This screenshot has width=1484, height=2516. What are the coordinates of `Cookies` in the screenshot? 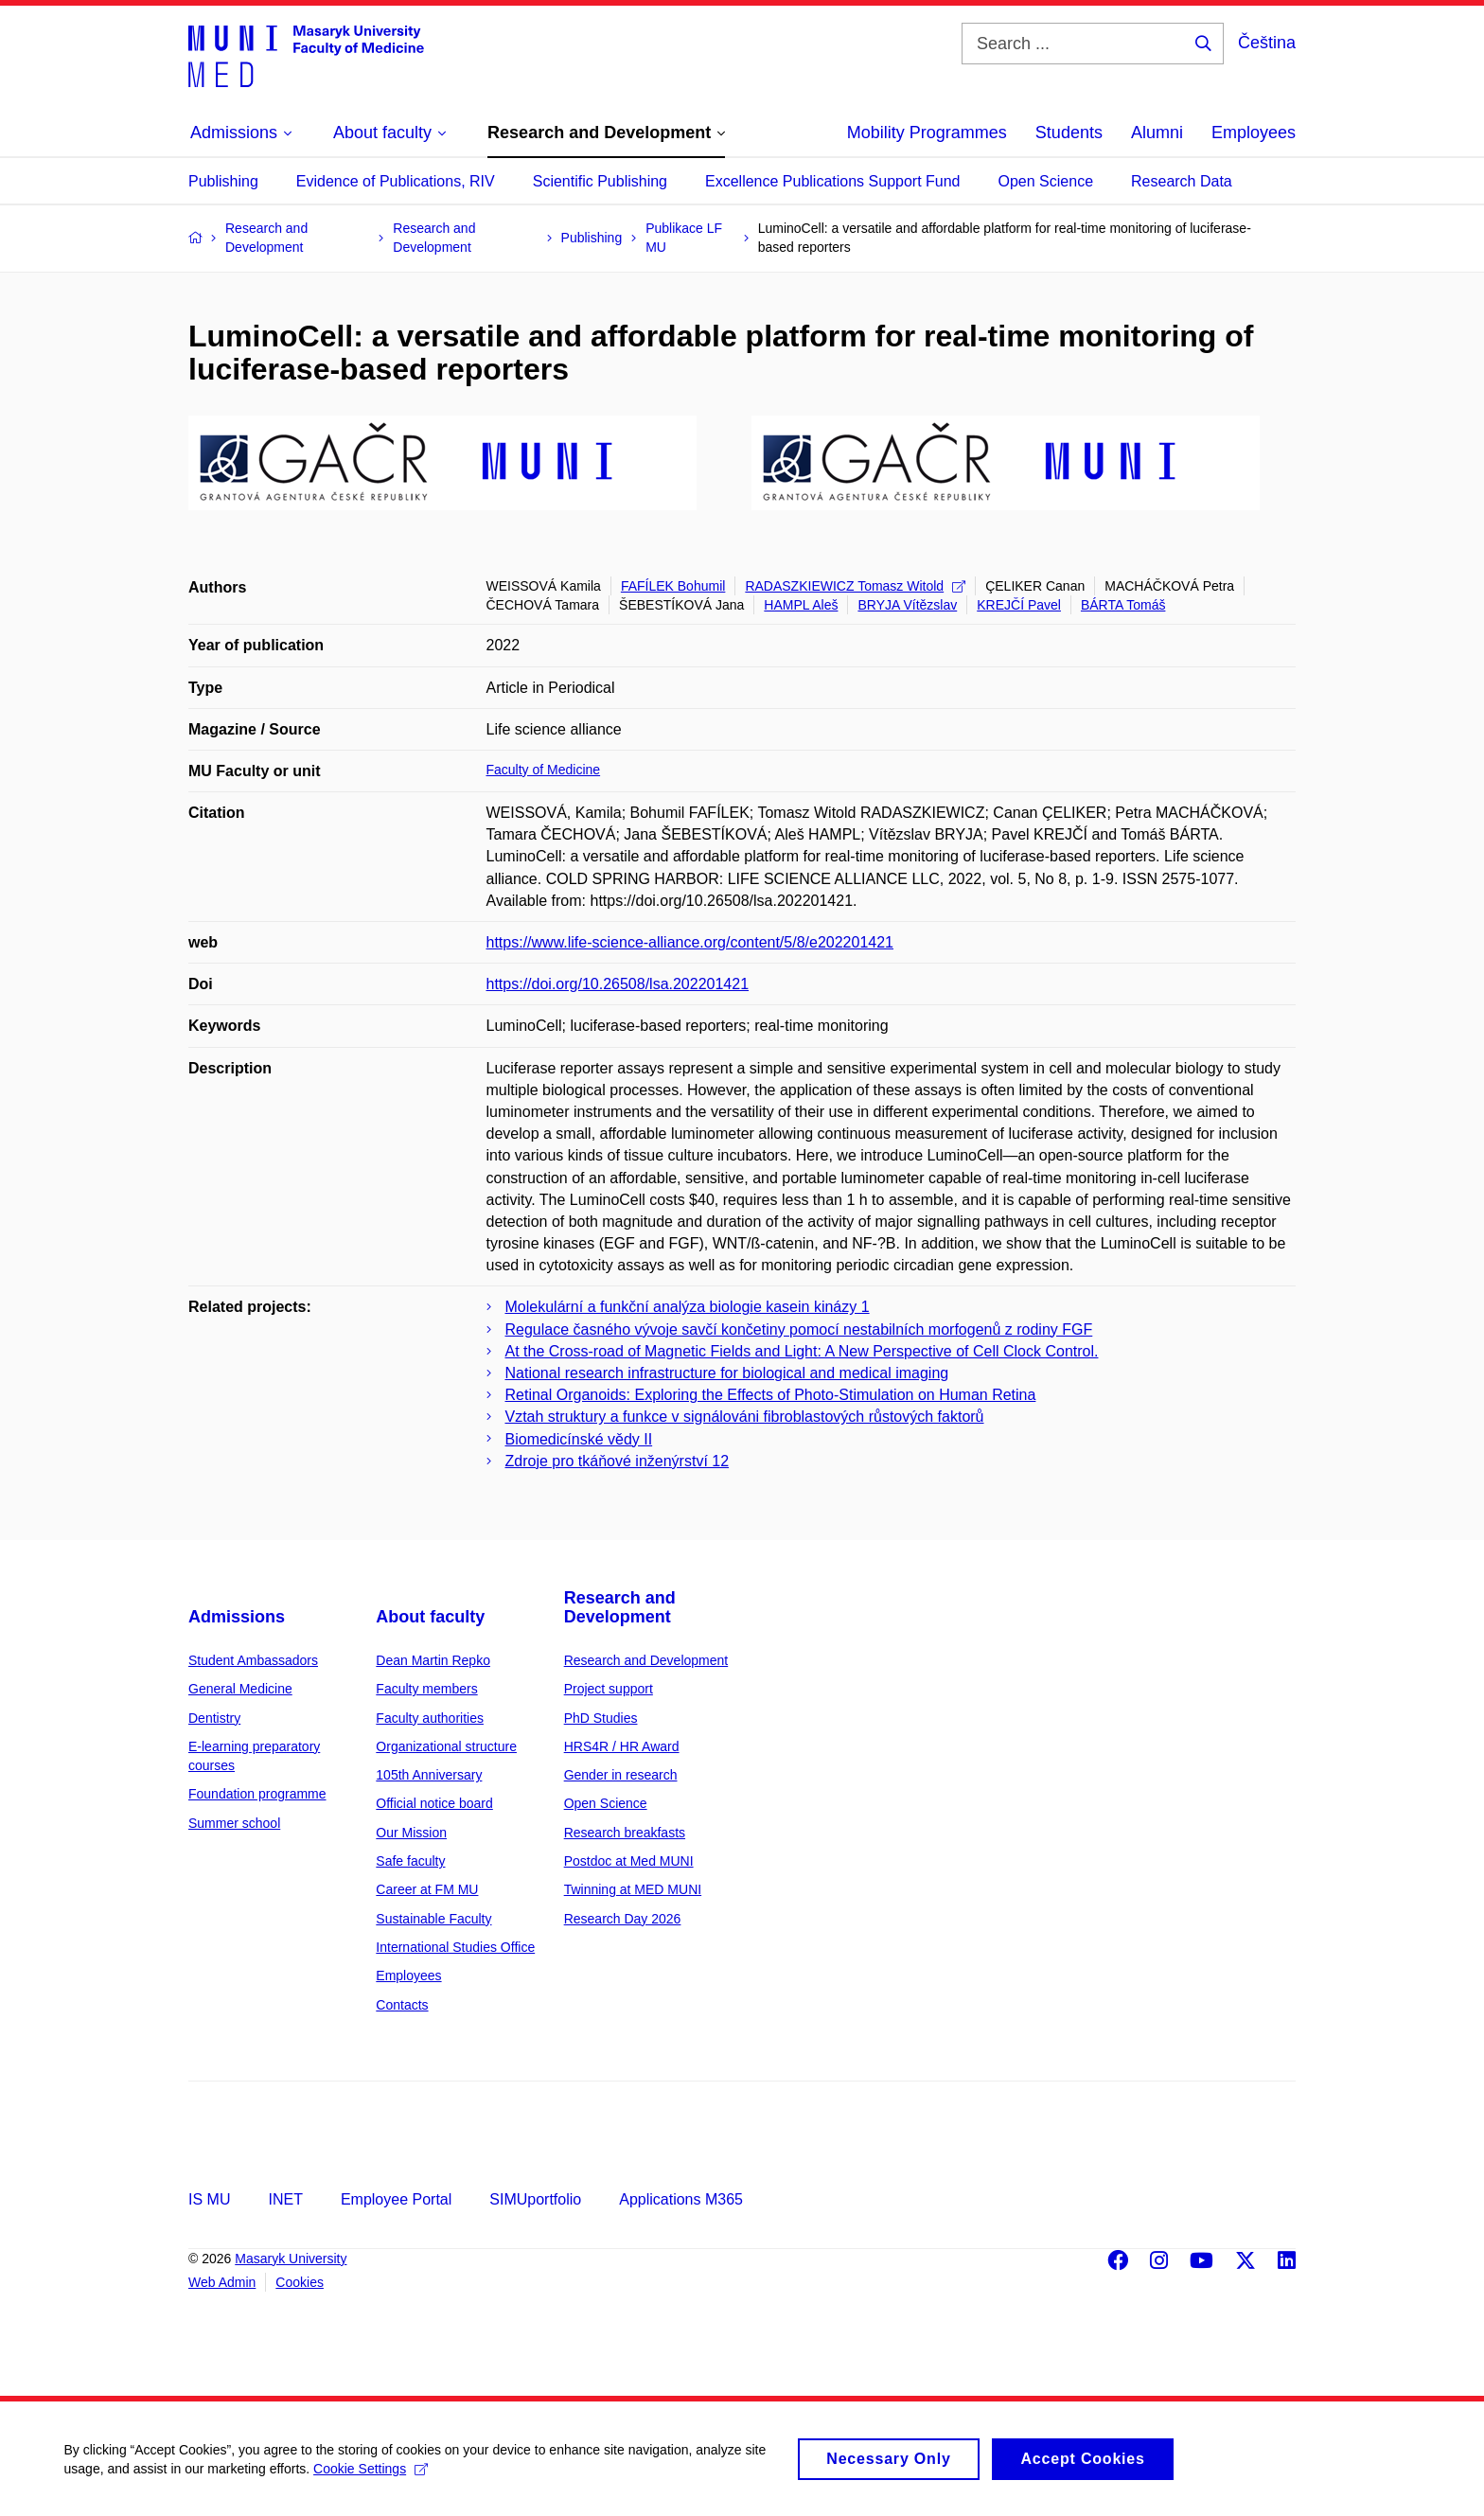 It's located at (299, 2282).